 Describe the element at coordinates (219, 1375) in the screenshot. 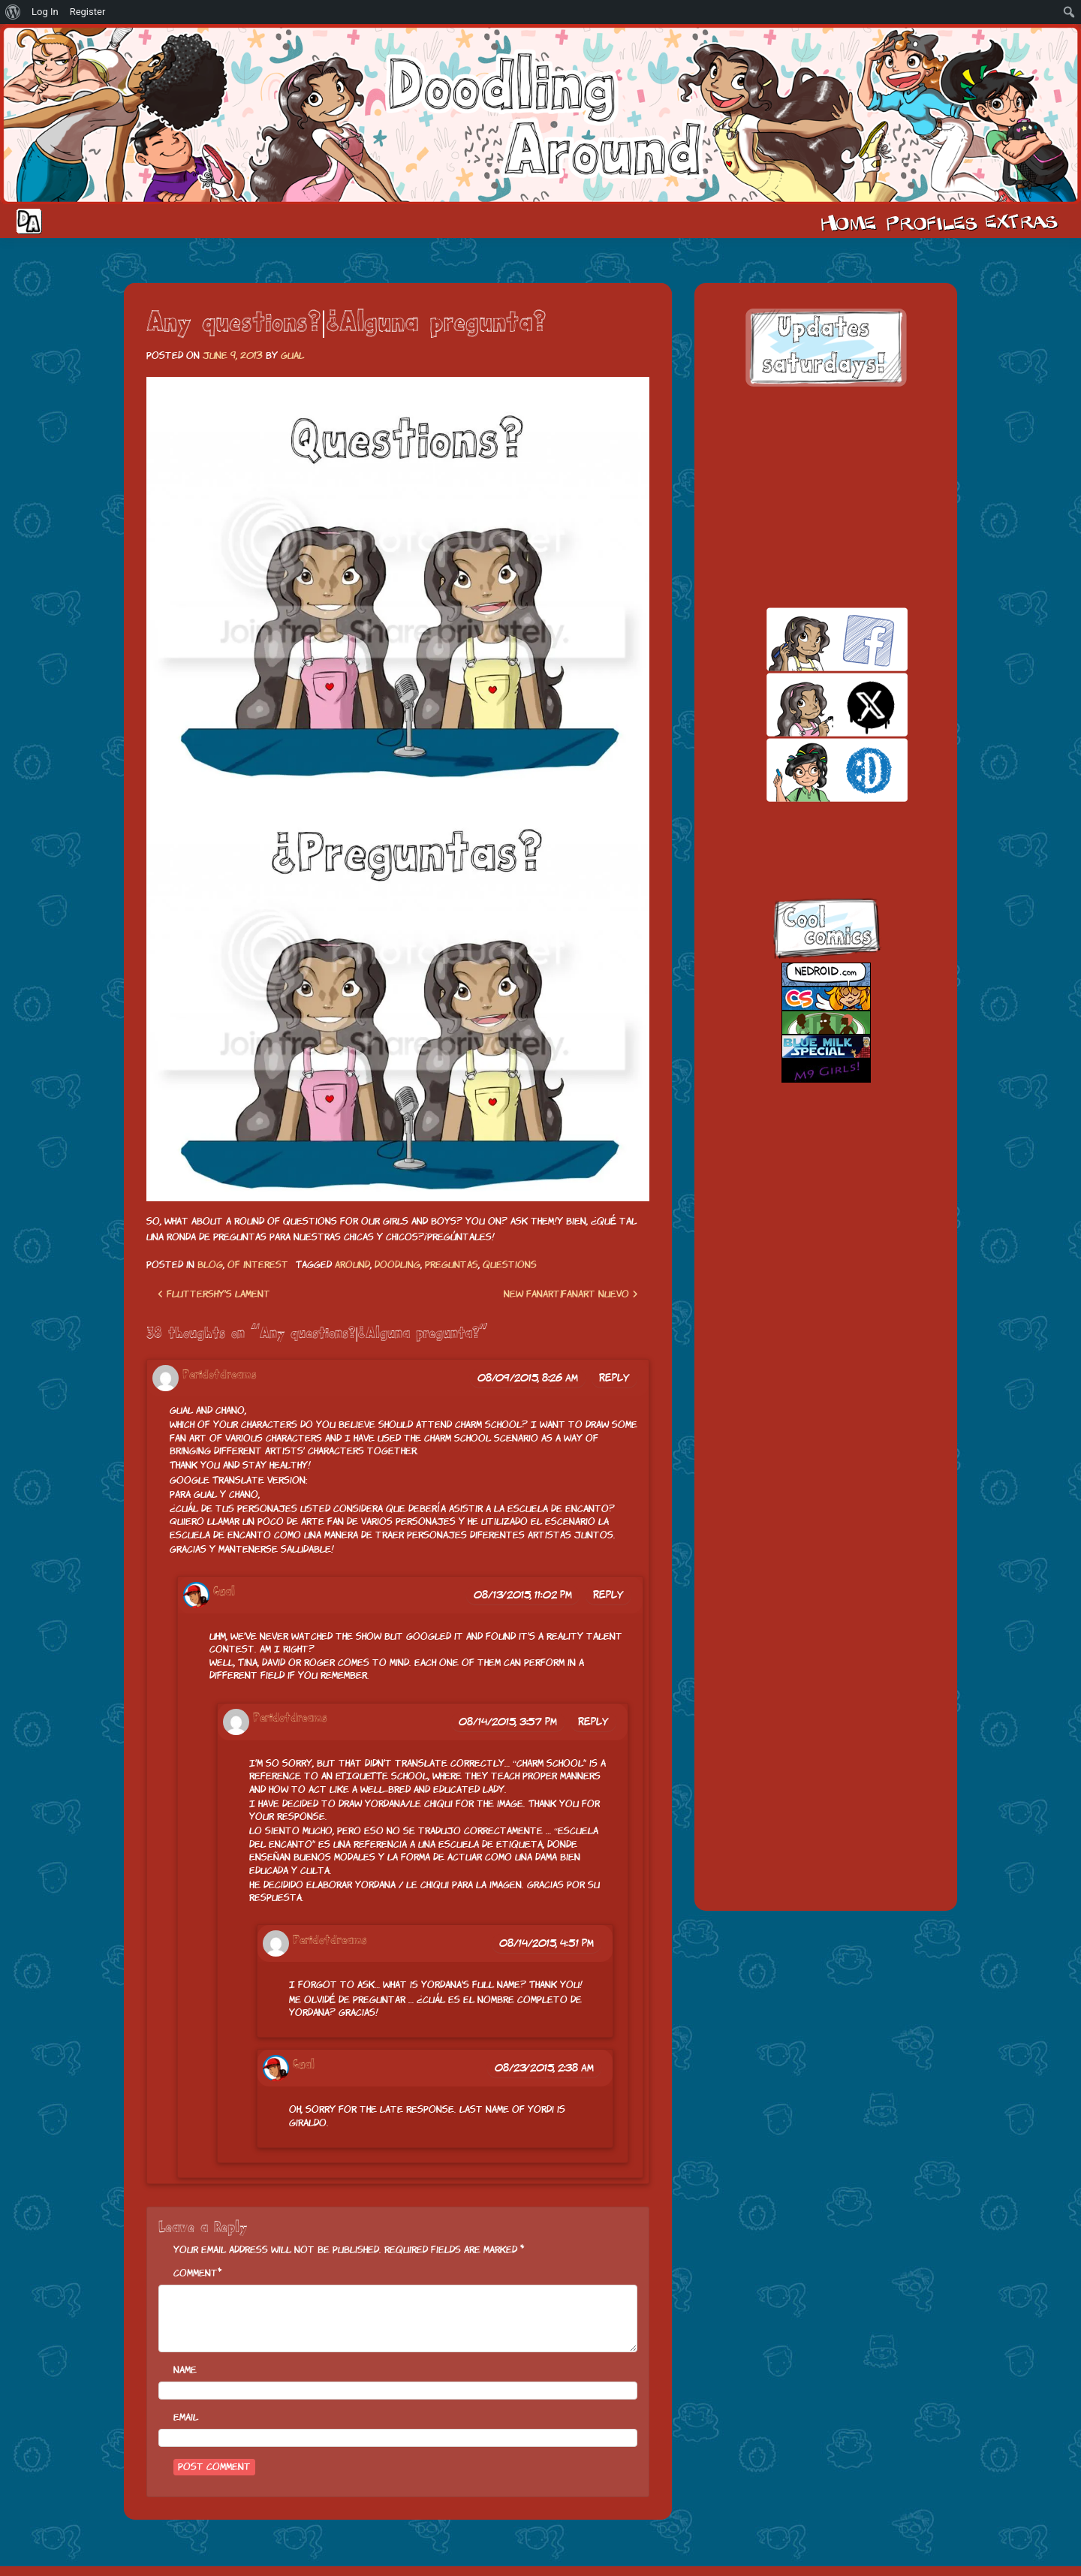

I see `Peridotdreams` at that location.